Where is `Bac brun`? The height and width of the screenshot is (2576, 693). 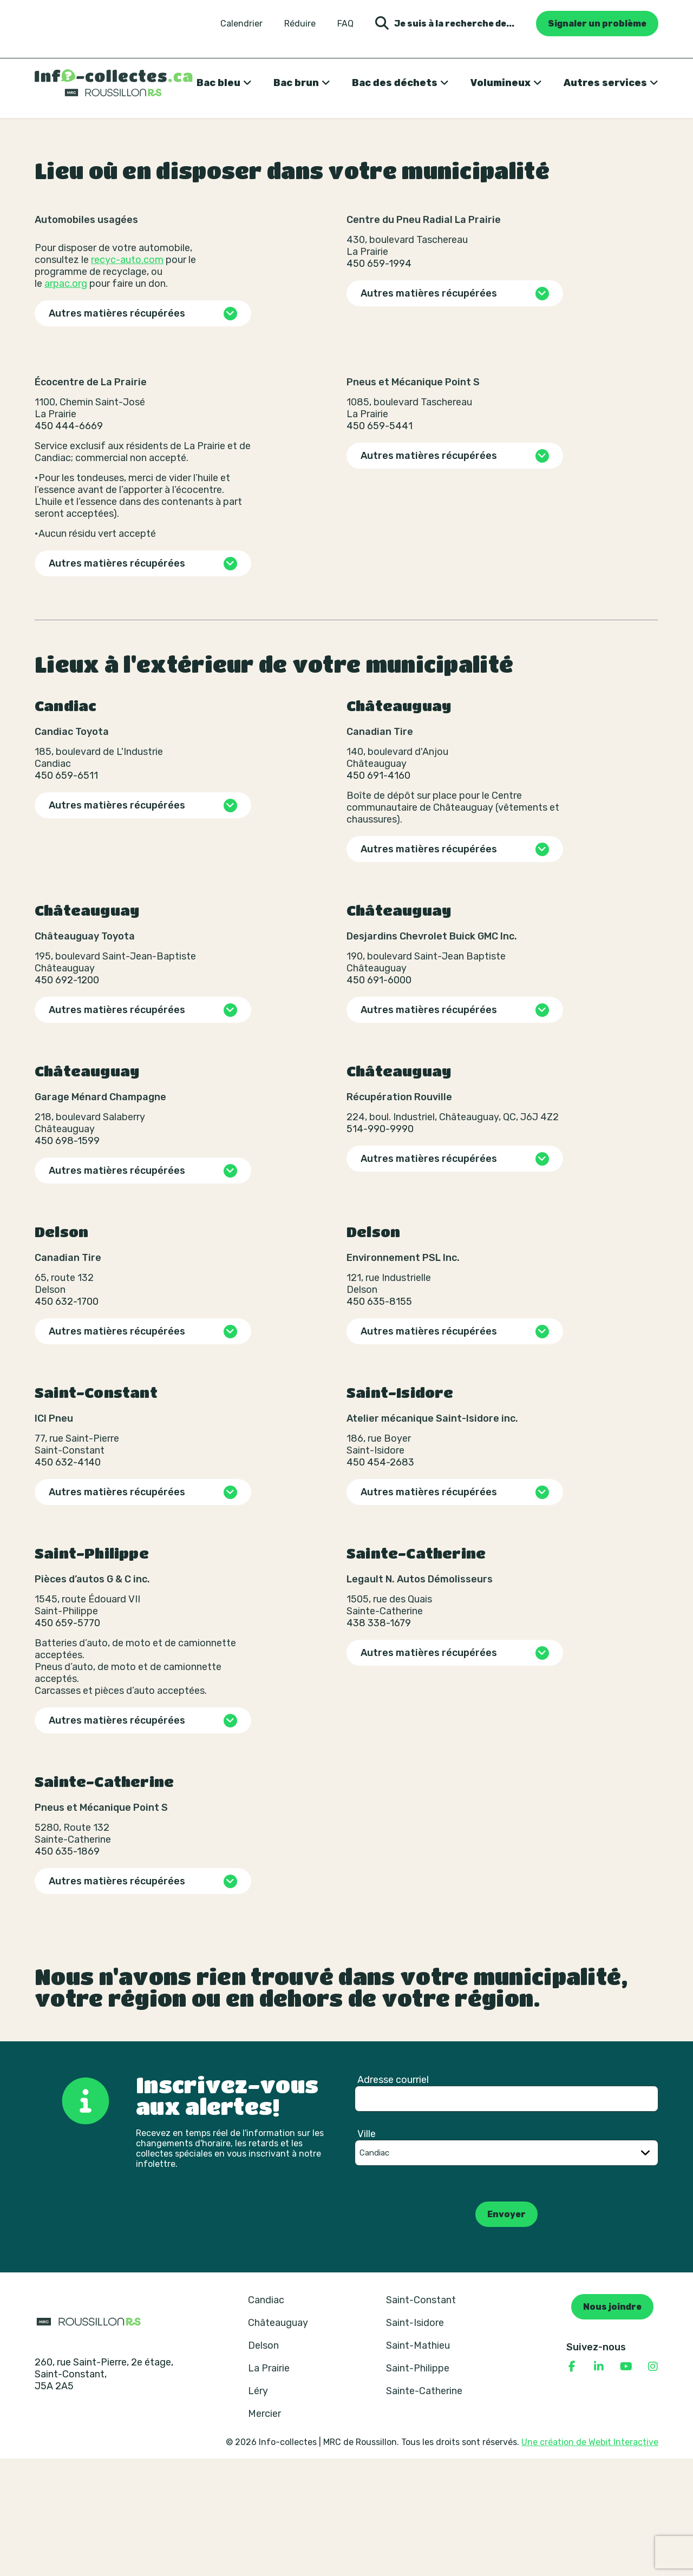 Bac brun is located at coordinates (296, 83).